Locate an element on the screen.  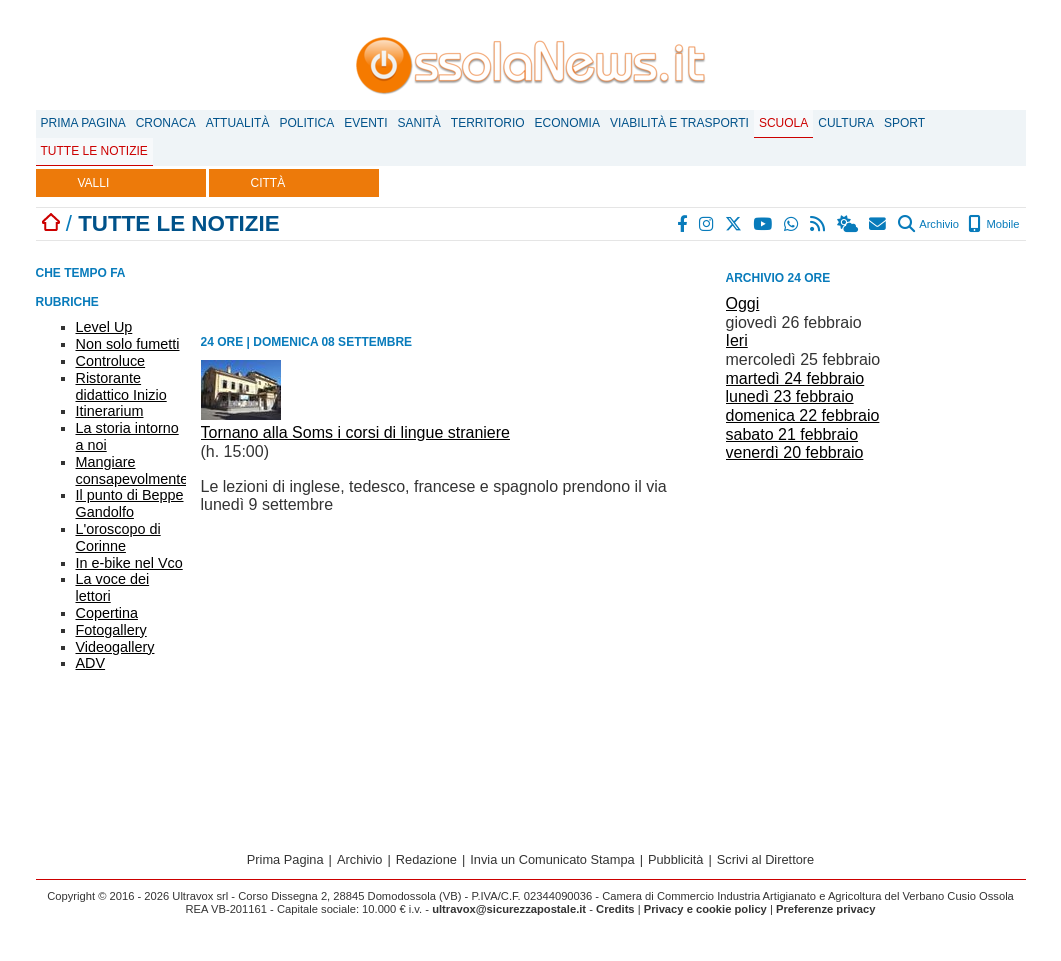
Redazione is located at coordinates (426, 859).